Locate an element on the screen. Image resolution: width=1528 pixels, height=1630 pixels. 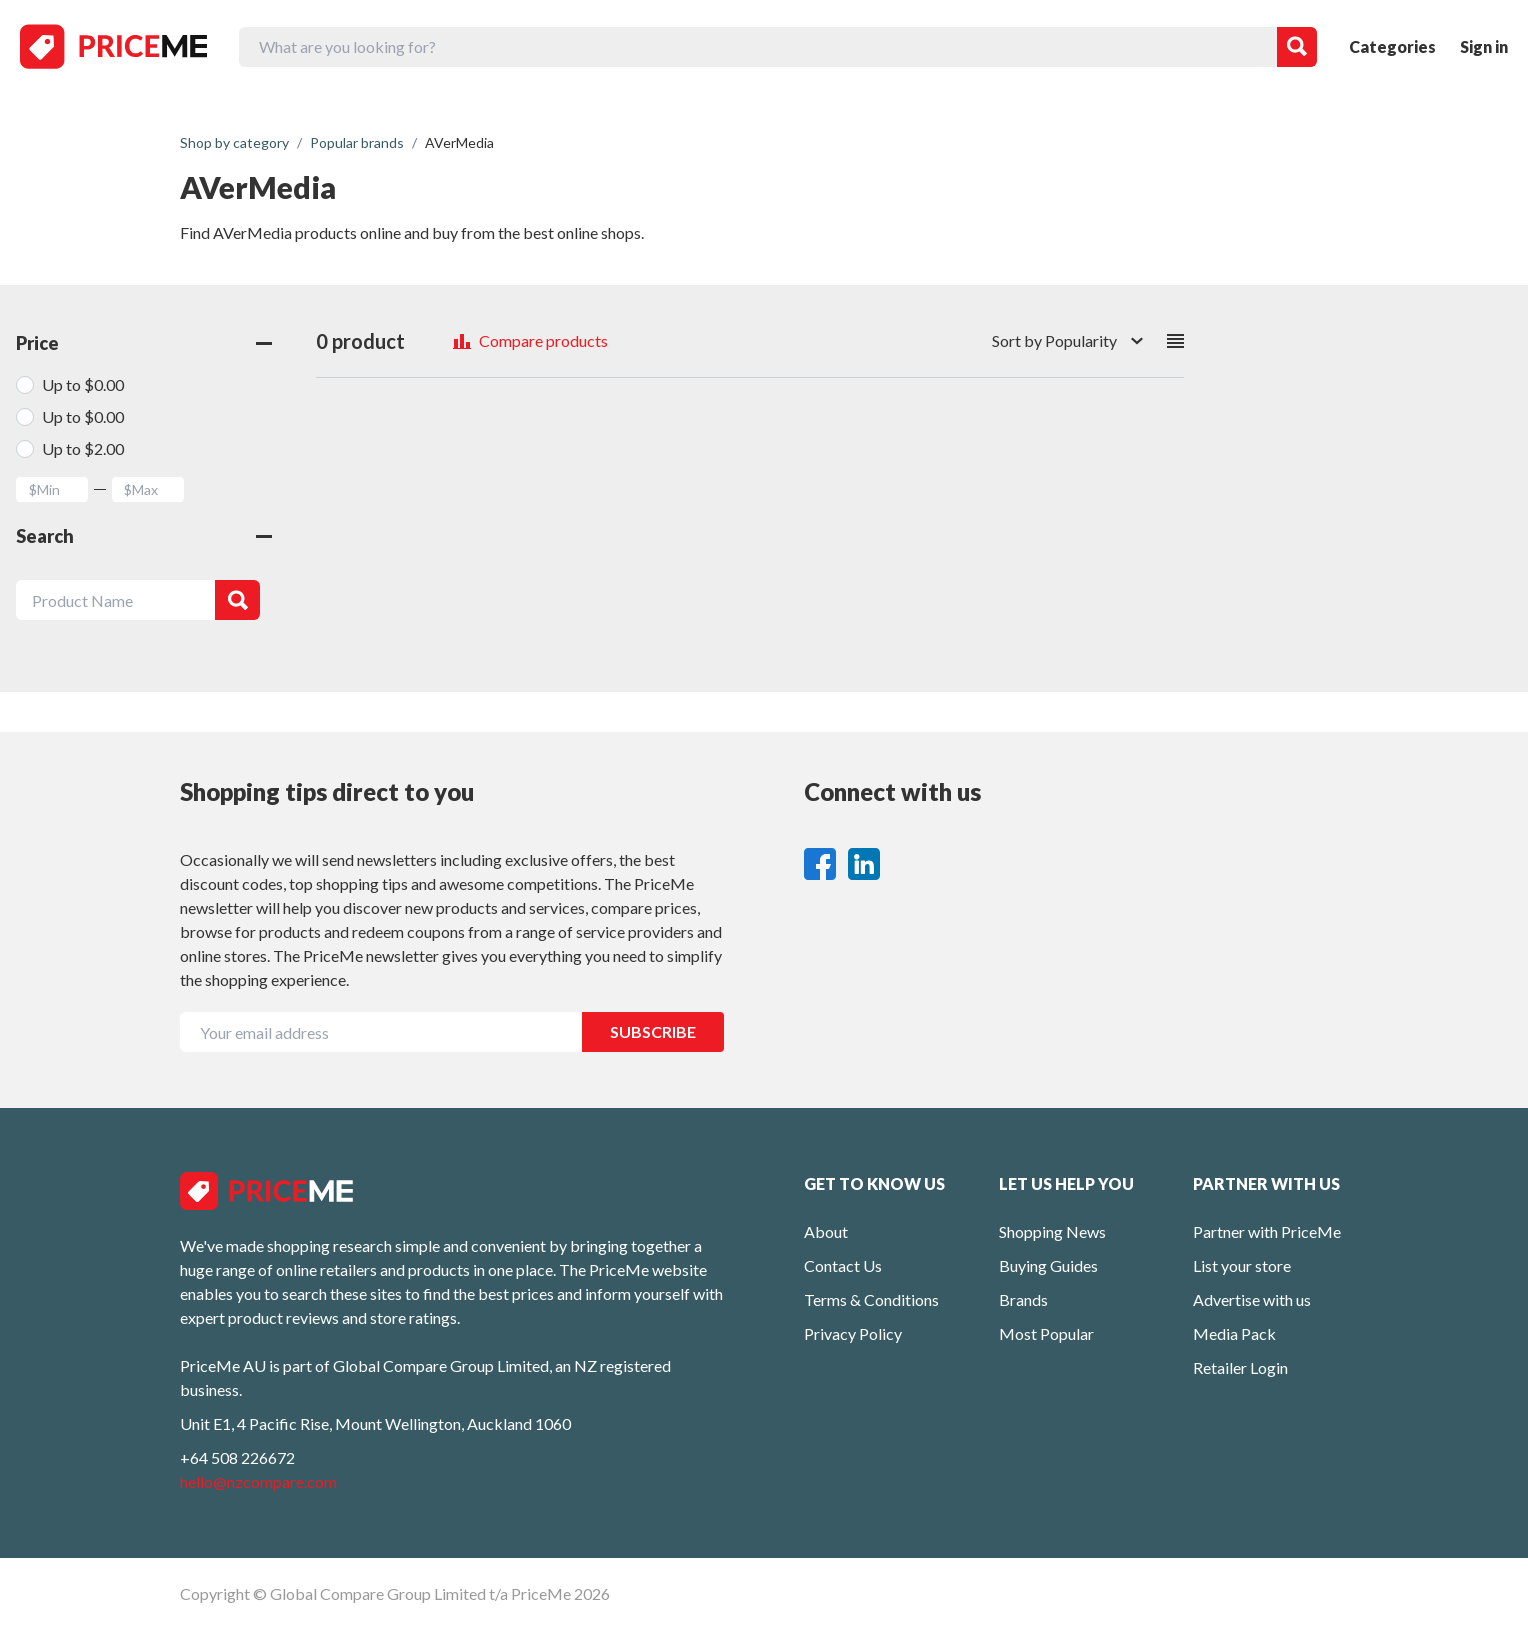
List your store is located at coordinates (1242, 1265).